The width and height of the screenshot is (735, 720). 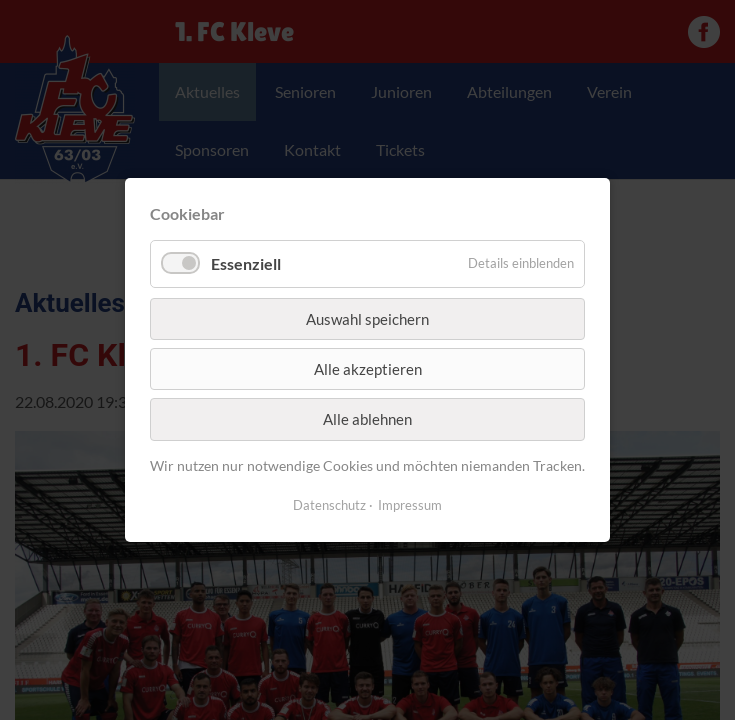 What do you see at coordinates (410, 505) in the screenshot?
I see `Impressum` at bounding box center [410, 505].